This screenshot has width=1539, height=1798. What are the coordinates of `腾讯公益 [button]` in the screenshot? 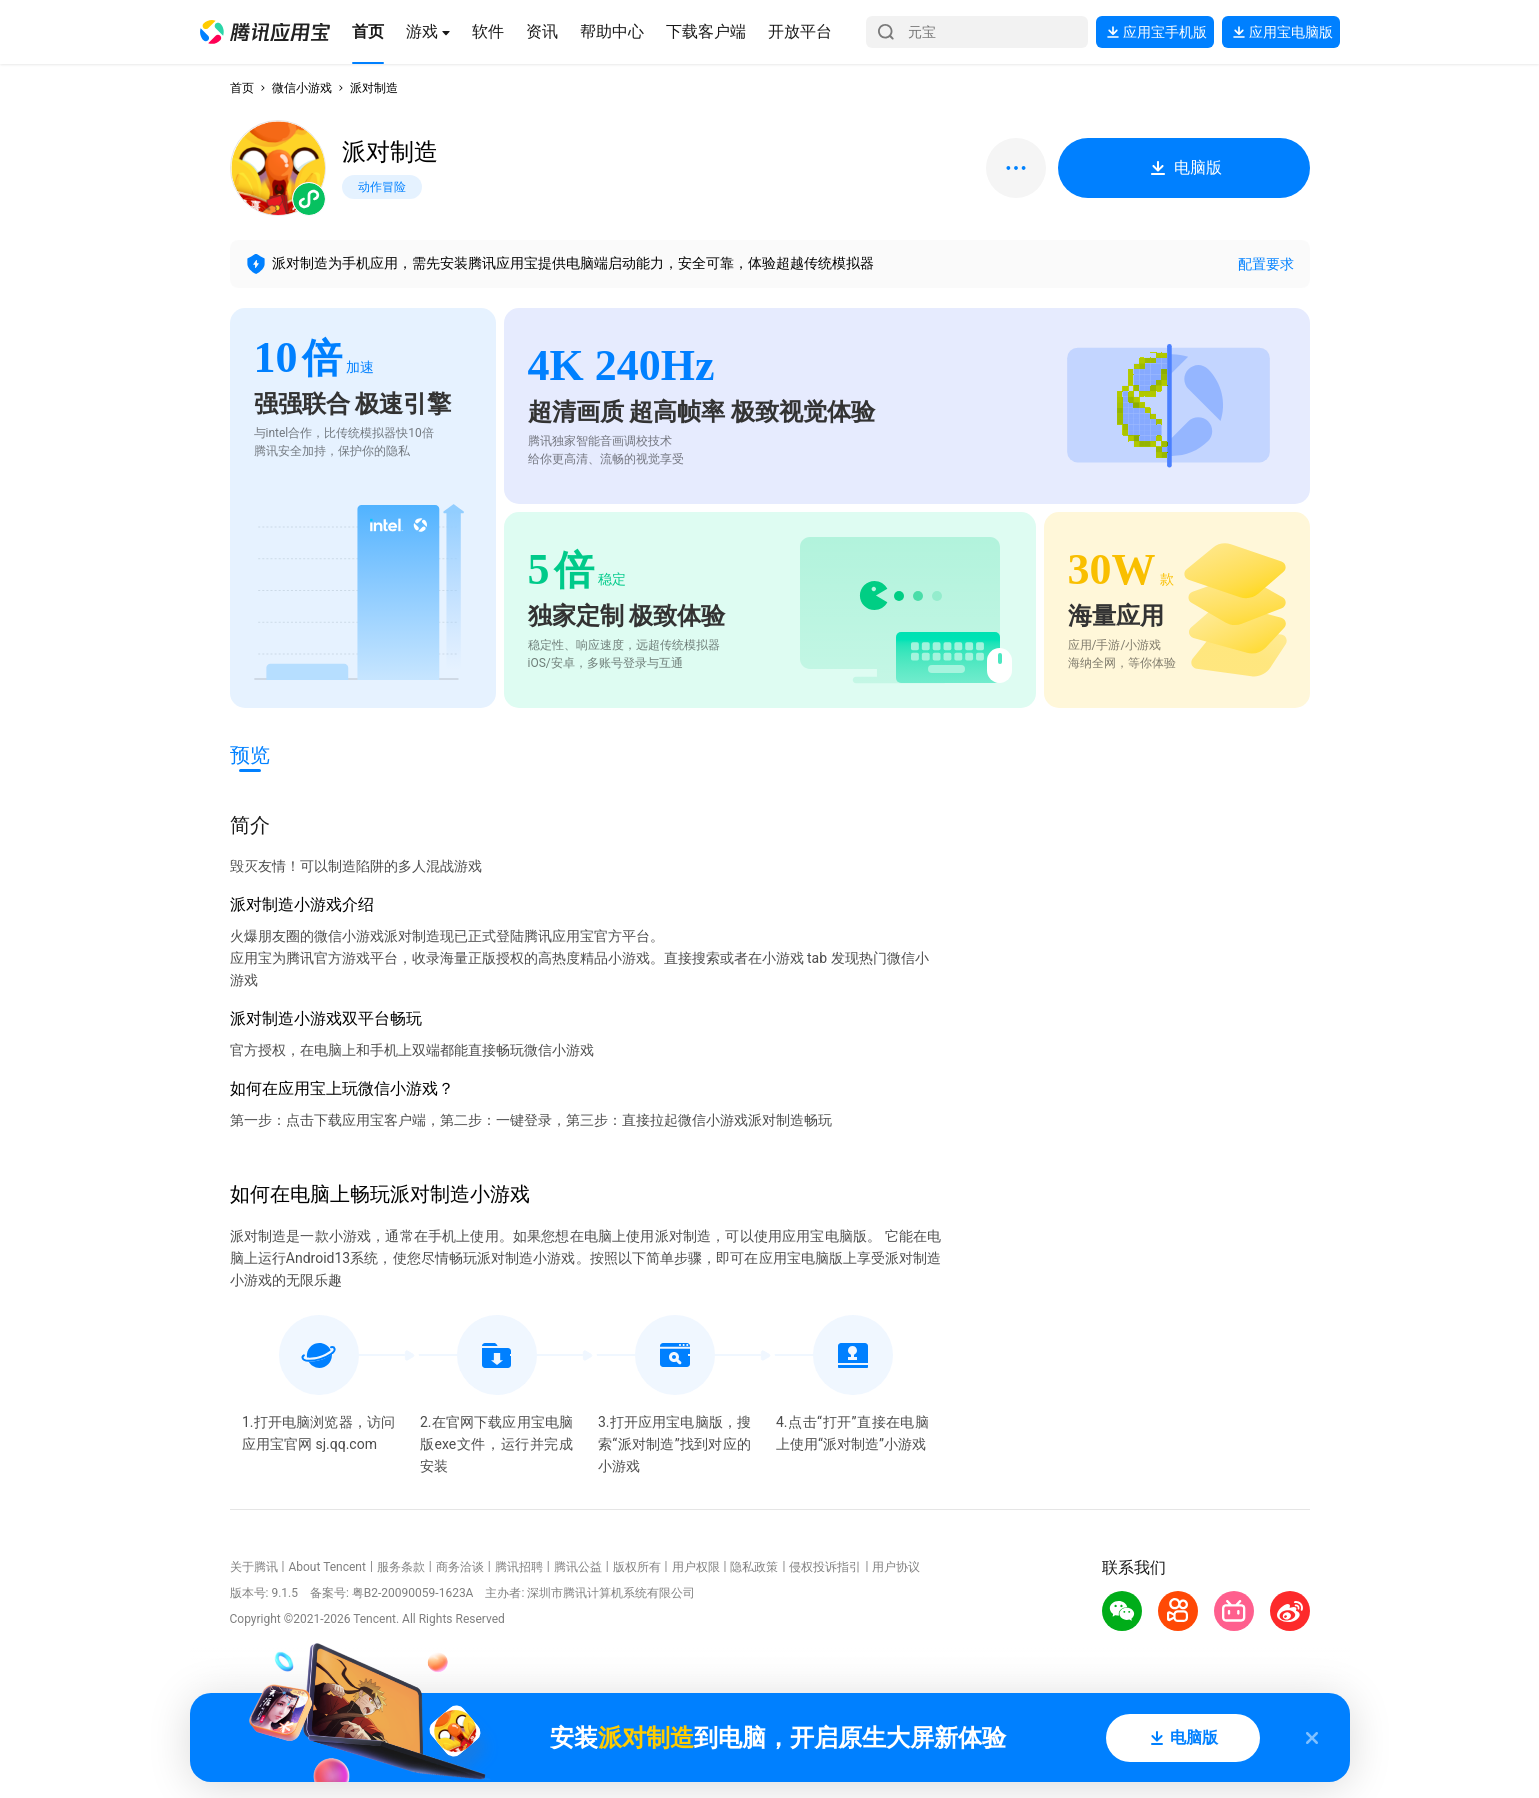 It's located at (578, 1567).